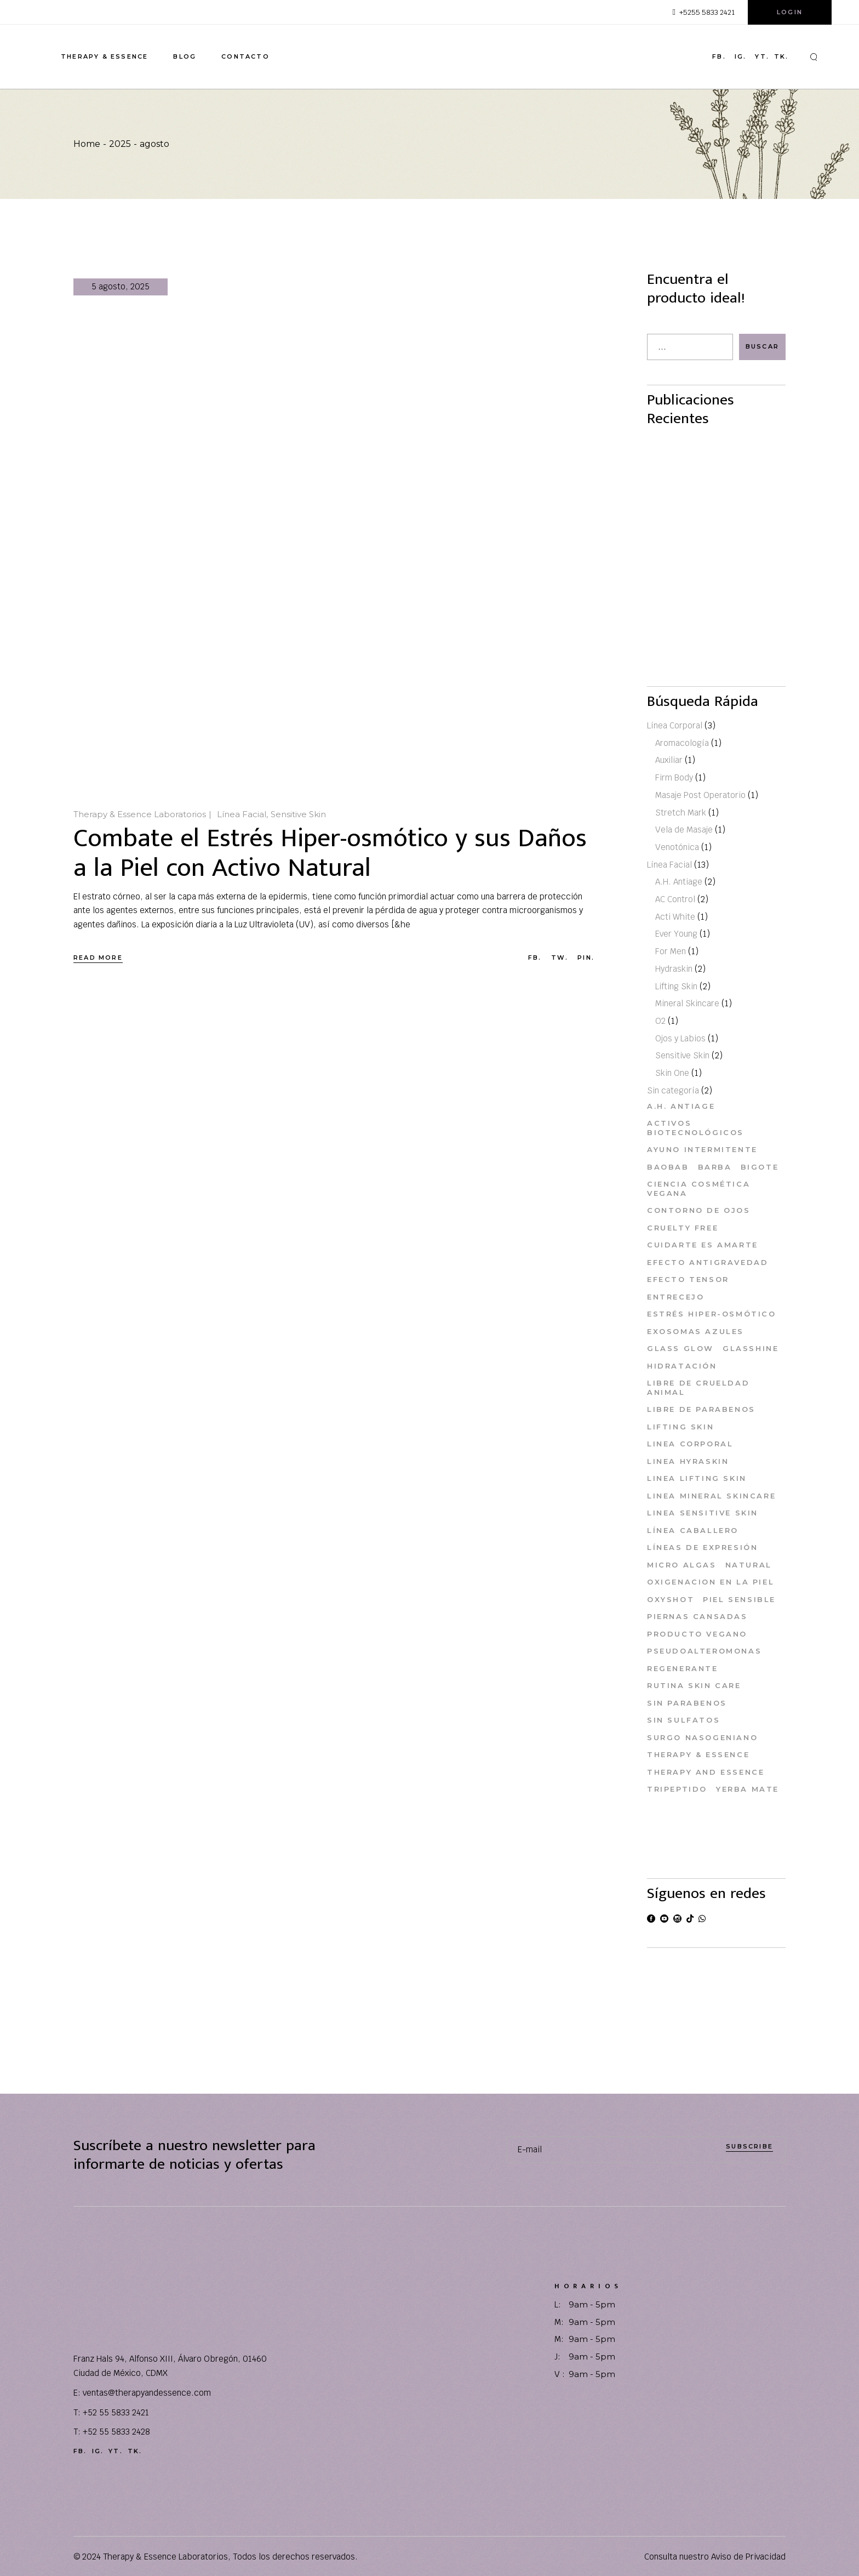 This screenshot has height=2576, width=859. I want to click on Estrés Hiper-osmótico [Estrés Hiper-osmótico (1 elemento)], so click(711, 1314).